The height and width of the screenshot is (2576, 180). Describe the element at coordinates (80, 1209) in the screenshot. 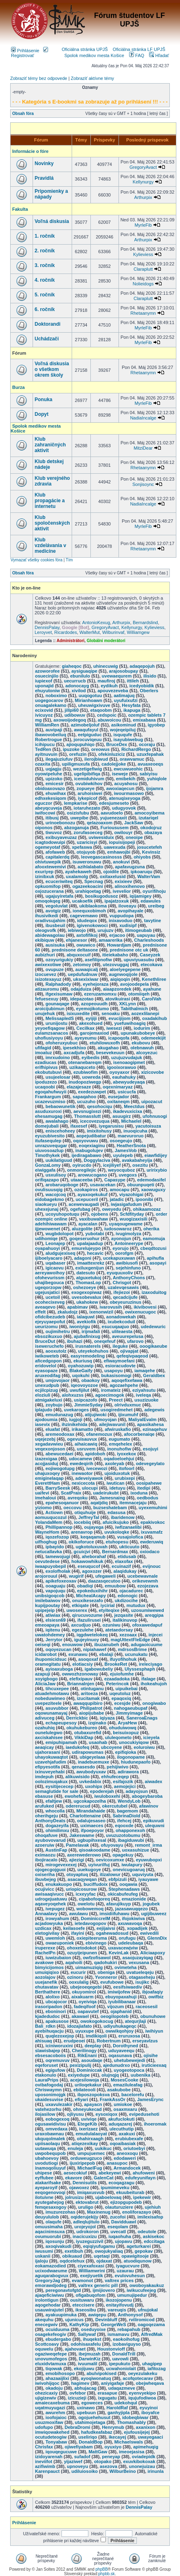

I see `ogefubag` at that location.